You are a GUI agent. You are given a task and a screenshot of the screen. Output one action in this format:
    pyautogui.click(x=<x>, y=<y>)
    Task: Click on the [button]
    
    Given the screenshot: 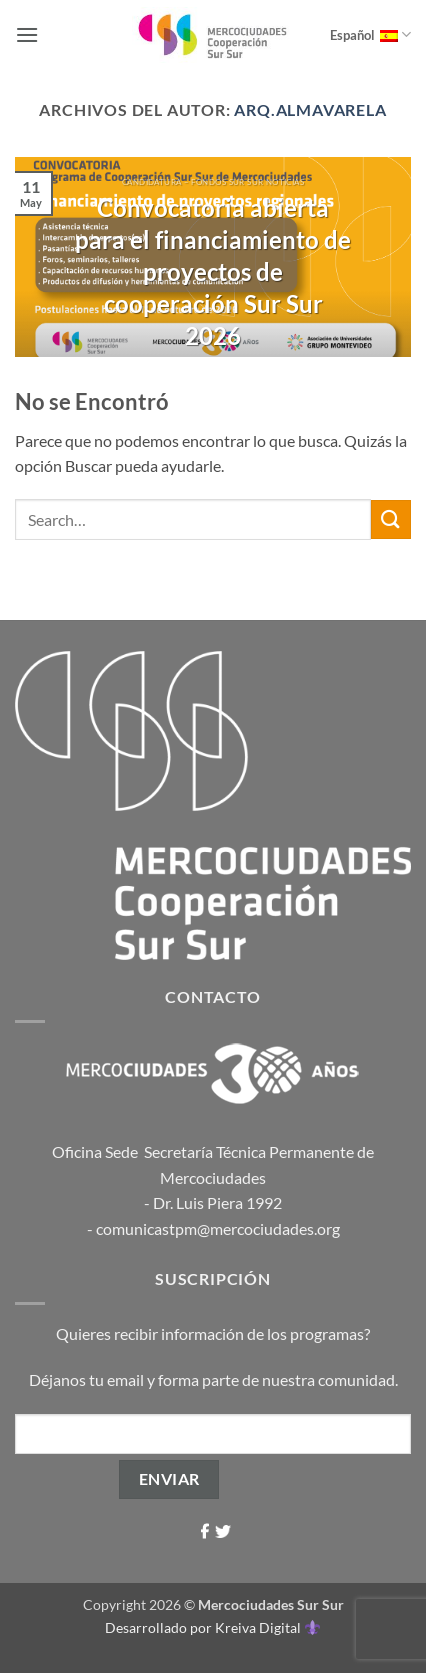 What is the action you would take?
    pyautogui.click(x=27, y=34)
    